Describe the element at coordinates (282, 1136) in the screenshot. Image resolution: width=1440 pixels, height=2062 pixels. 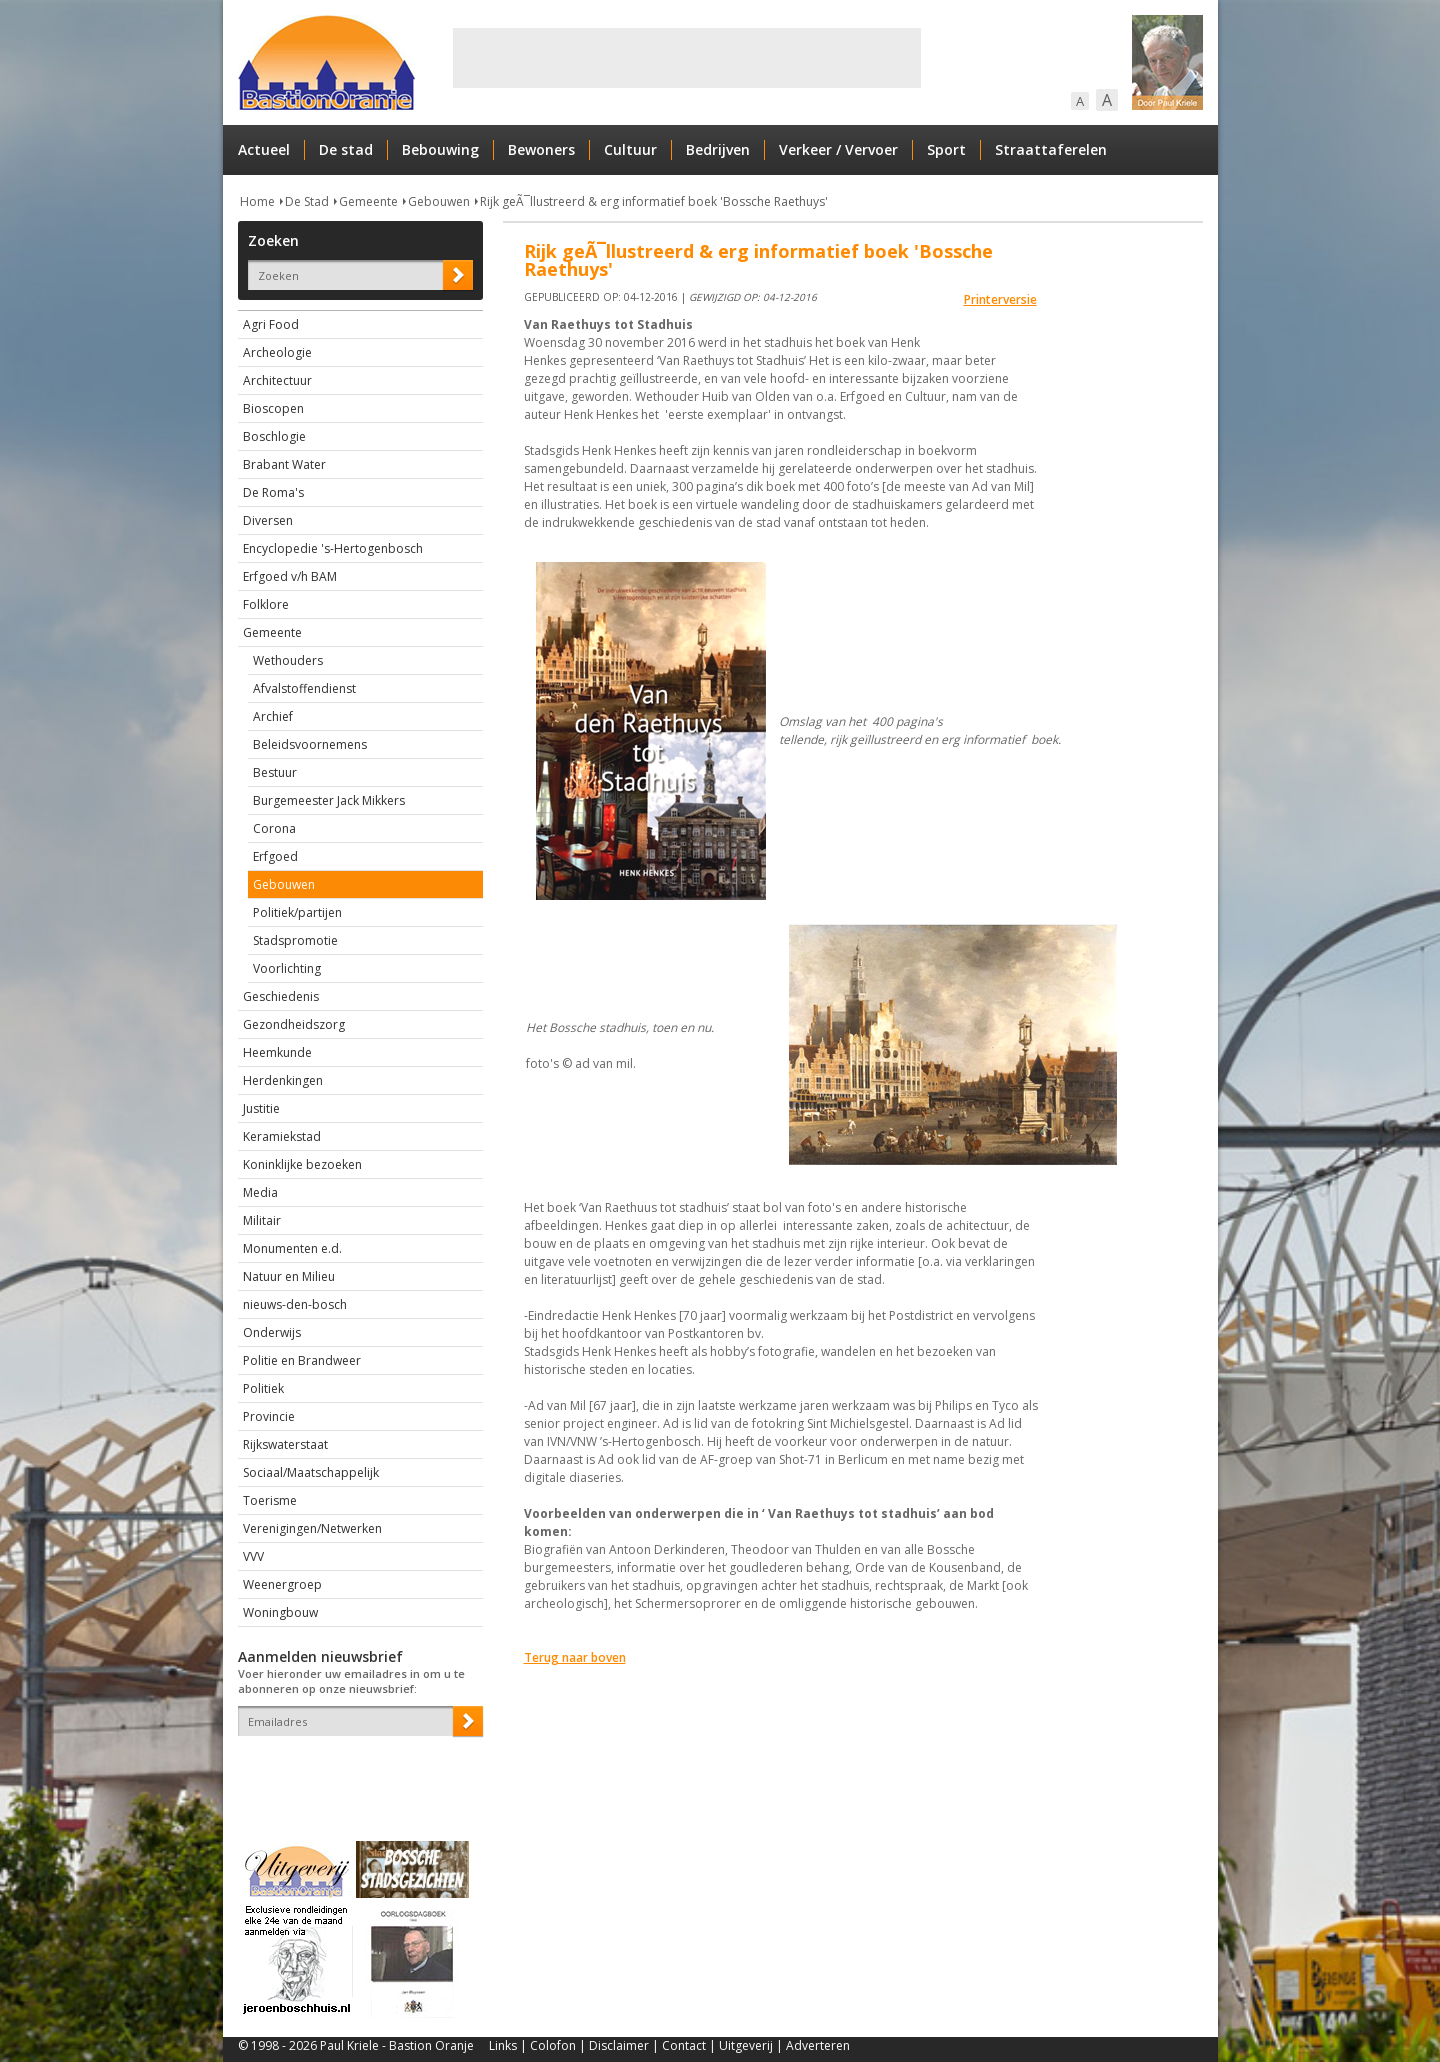
I see `Keramiekstad` at that location.